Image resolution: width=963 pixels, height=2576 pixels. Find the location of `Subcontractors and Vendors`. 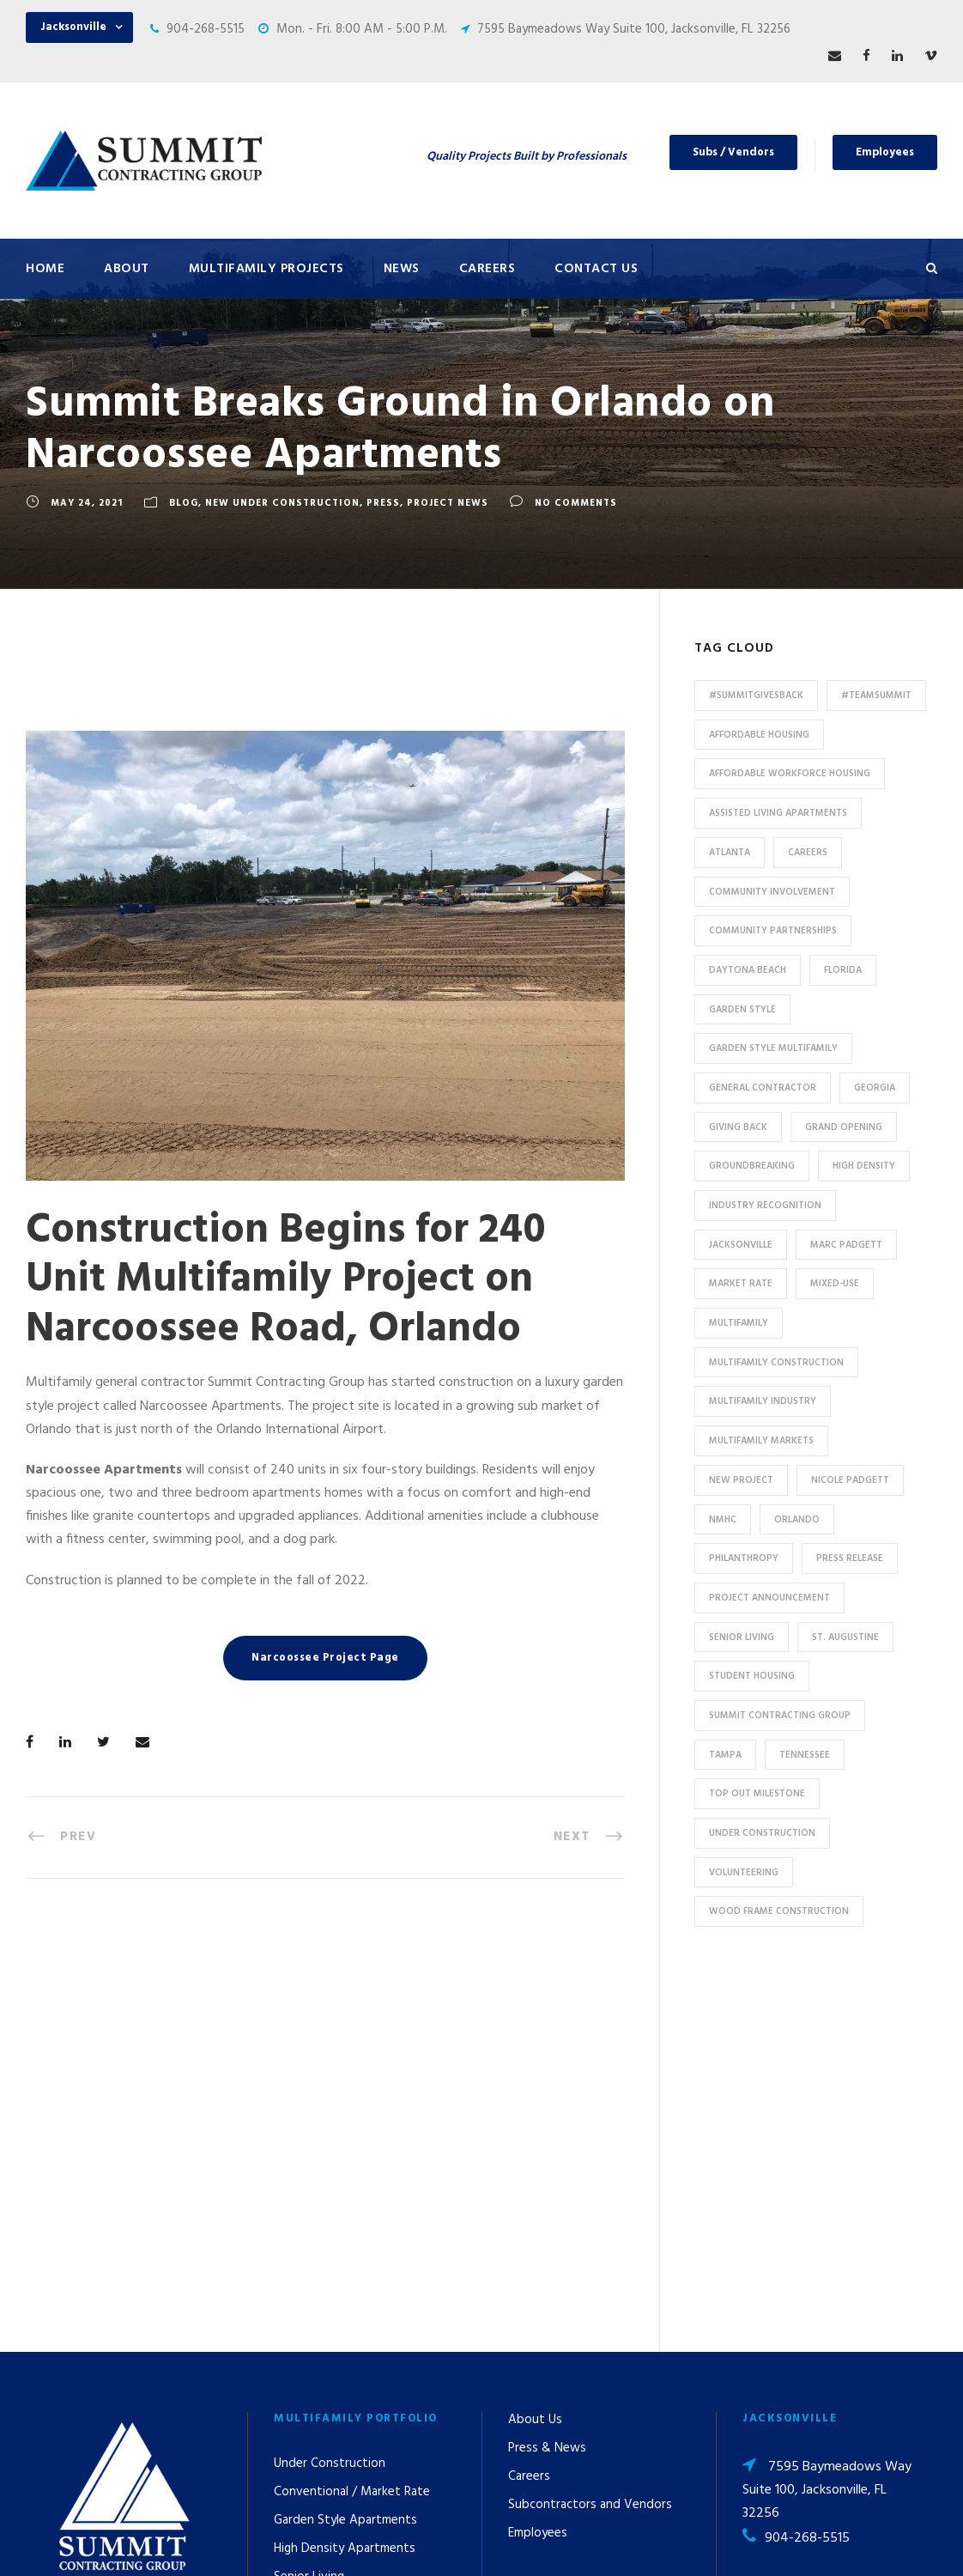

Subcontractors and Vendors is located at coordinates (590, 2135).